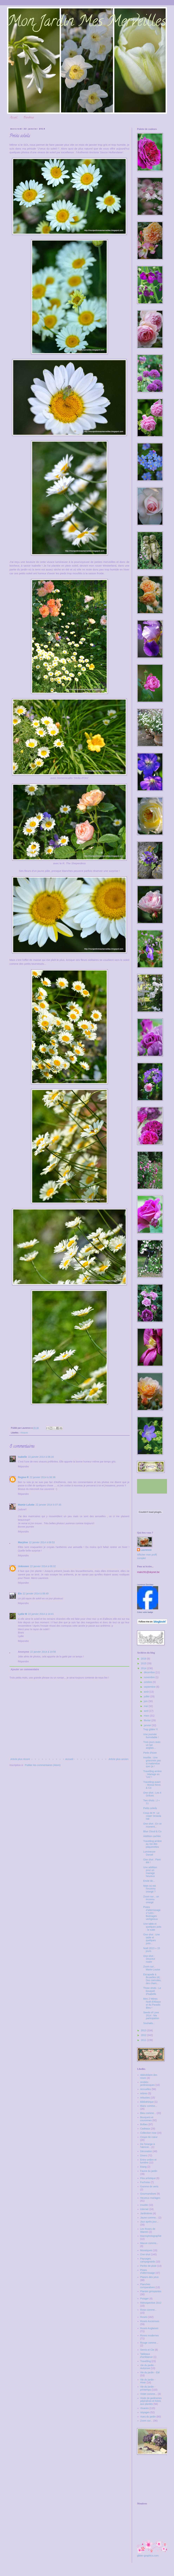  Describe the element at coordinates (146, 2355) in the screenshot. I see `Tableaux d'ambiance` at that location.